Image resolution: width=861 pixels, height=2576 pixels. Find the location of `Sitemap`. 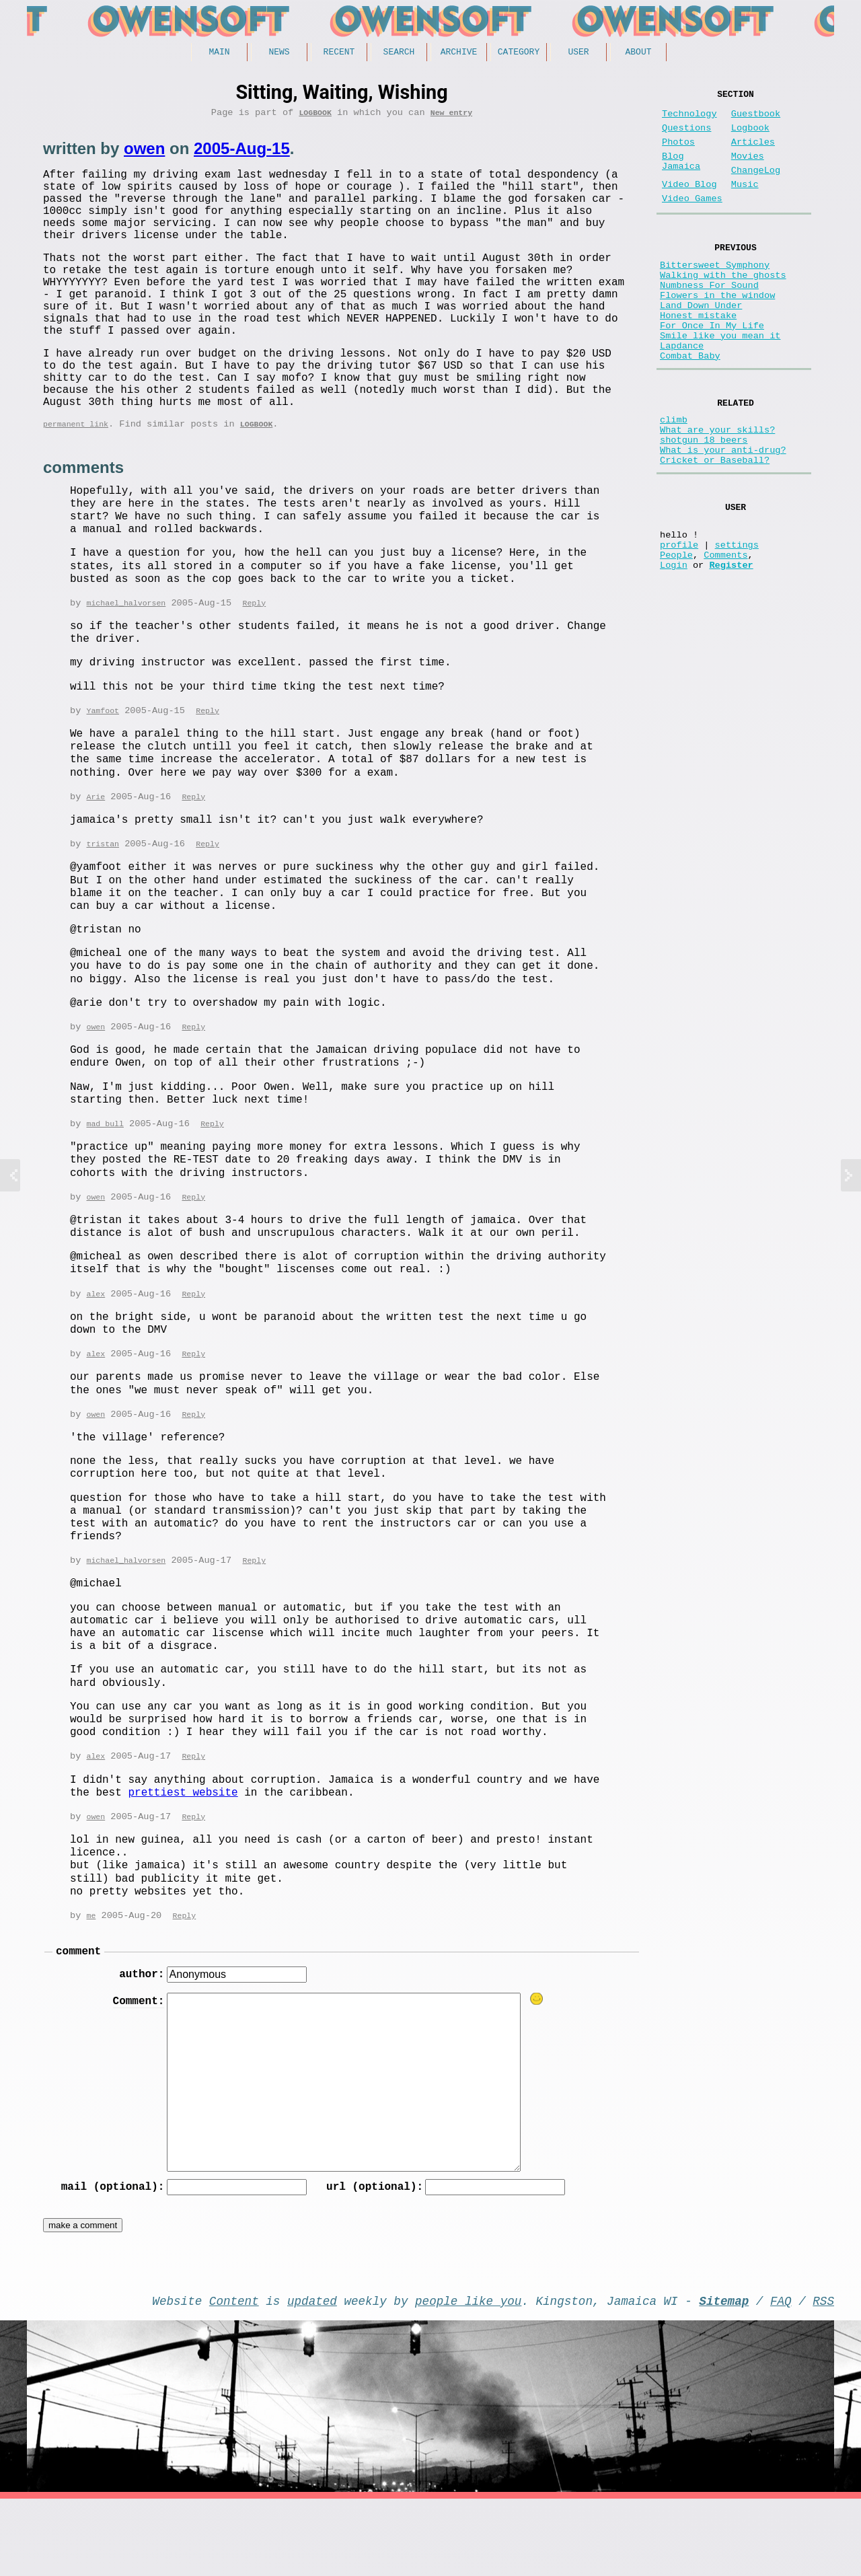

Sitemap is located at coordinates (724, 2375).